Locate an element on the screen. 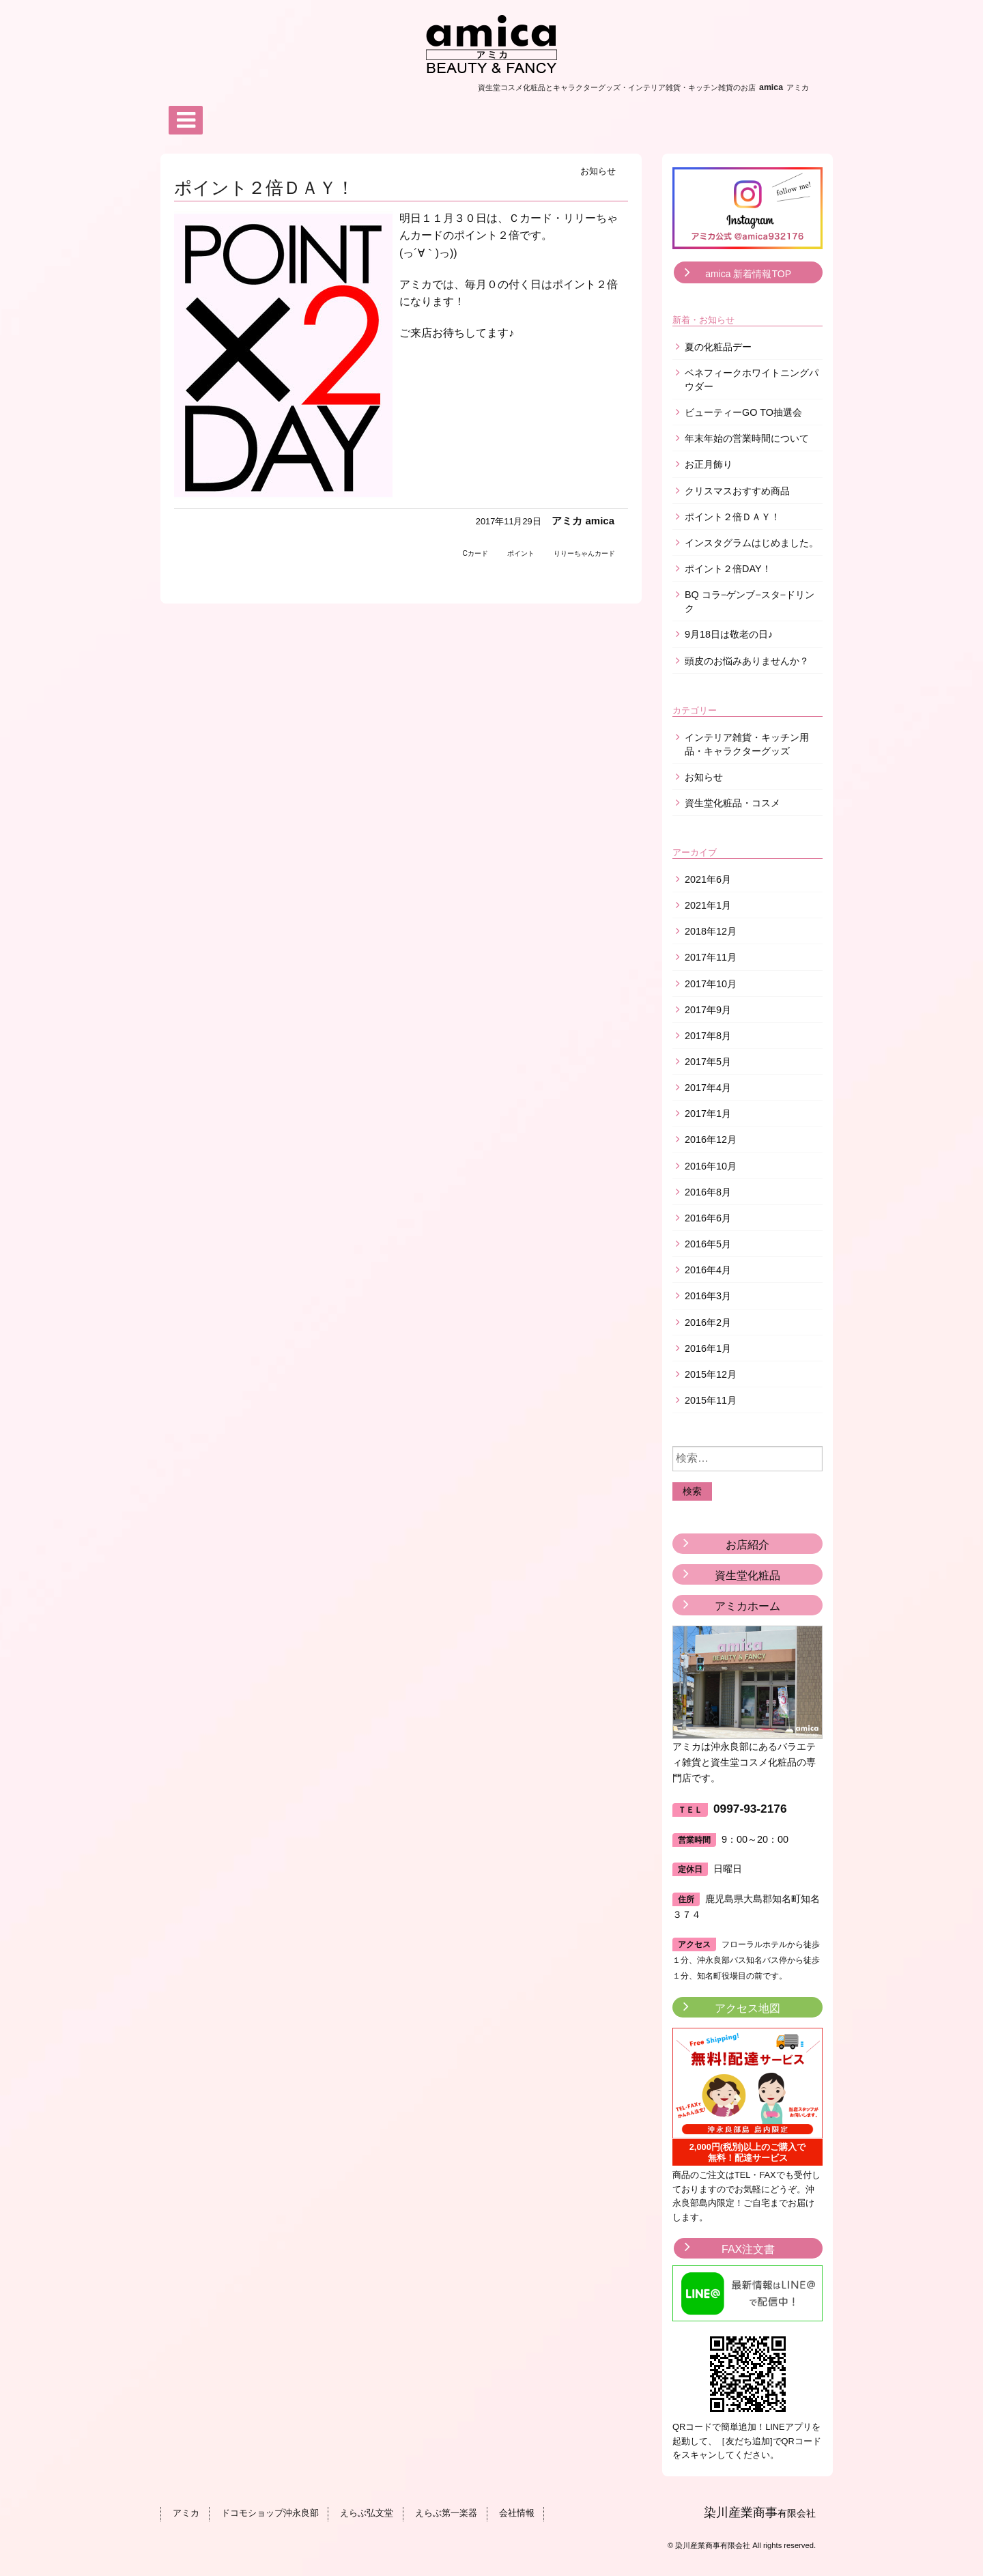 The image size is (983, 2576). 2016年5月 is located at coordinates (708, 1244).